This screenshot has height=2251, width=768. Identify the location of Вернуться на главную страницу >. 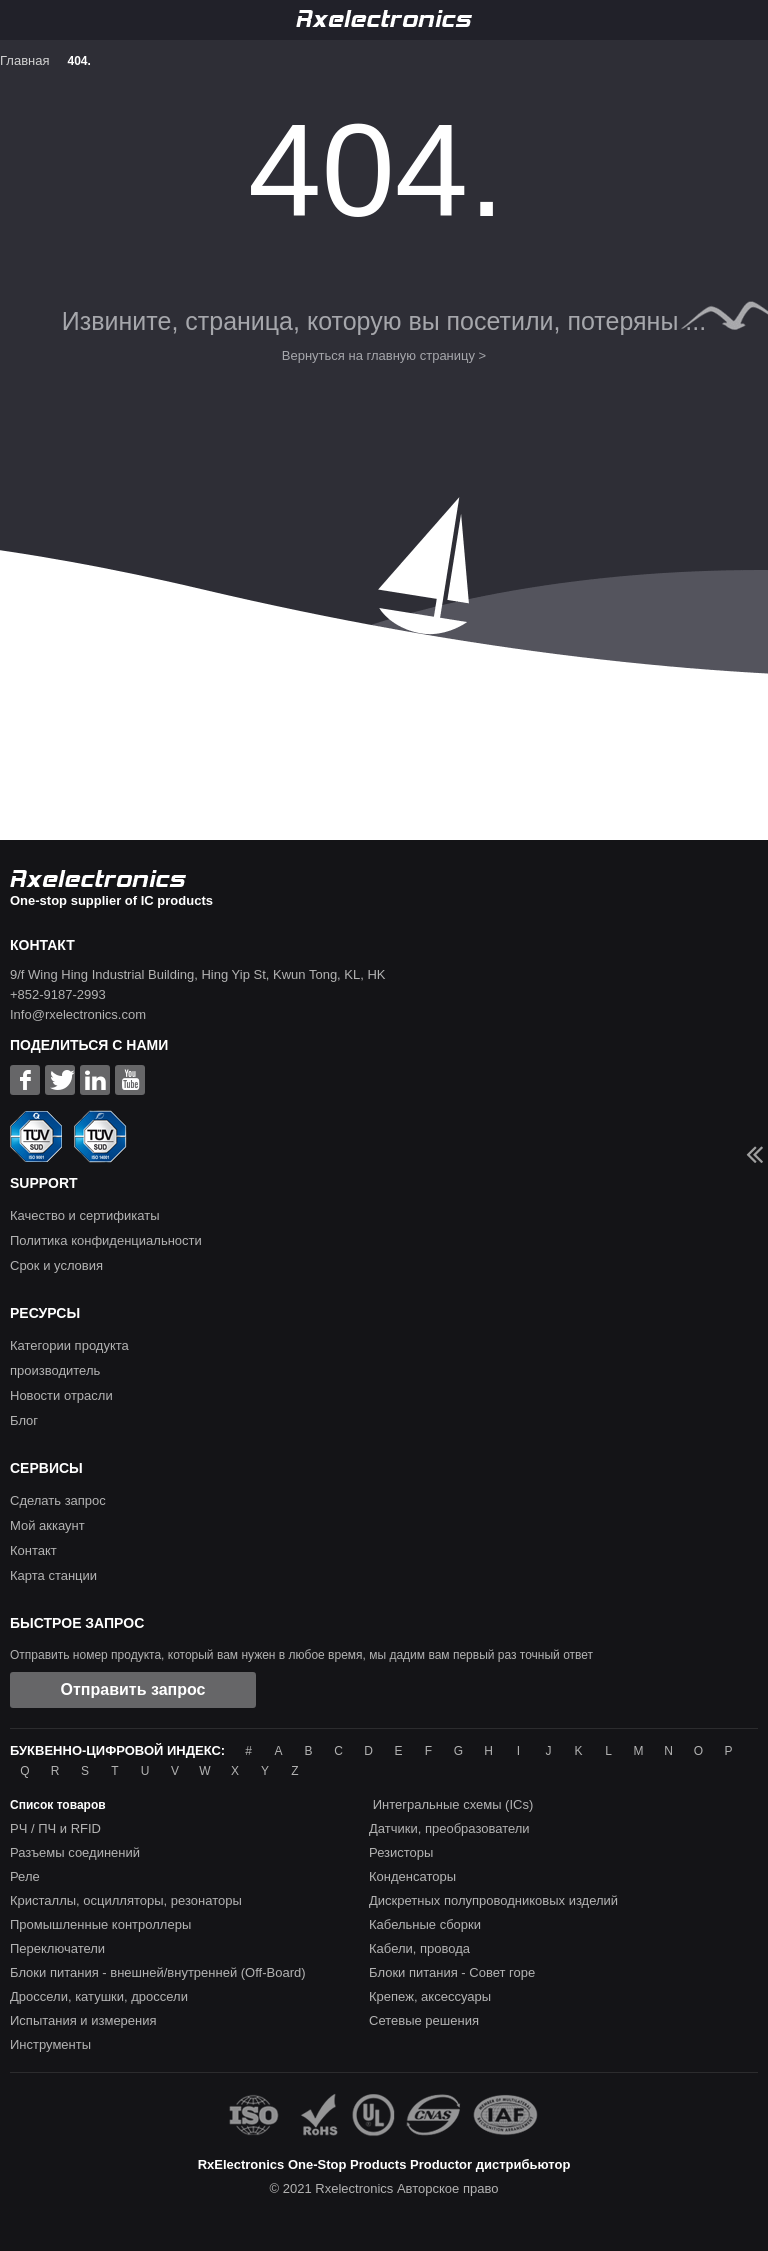
(384, 355).